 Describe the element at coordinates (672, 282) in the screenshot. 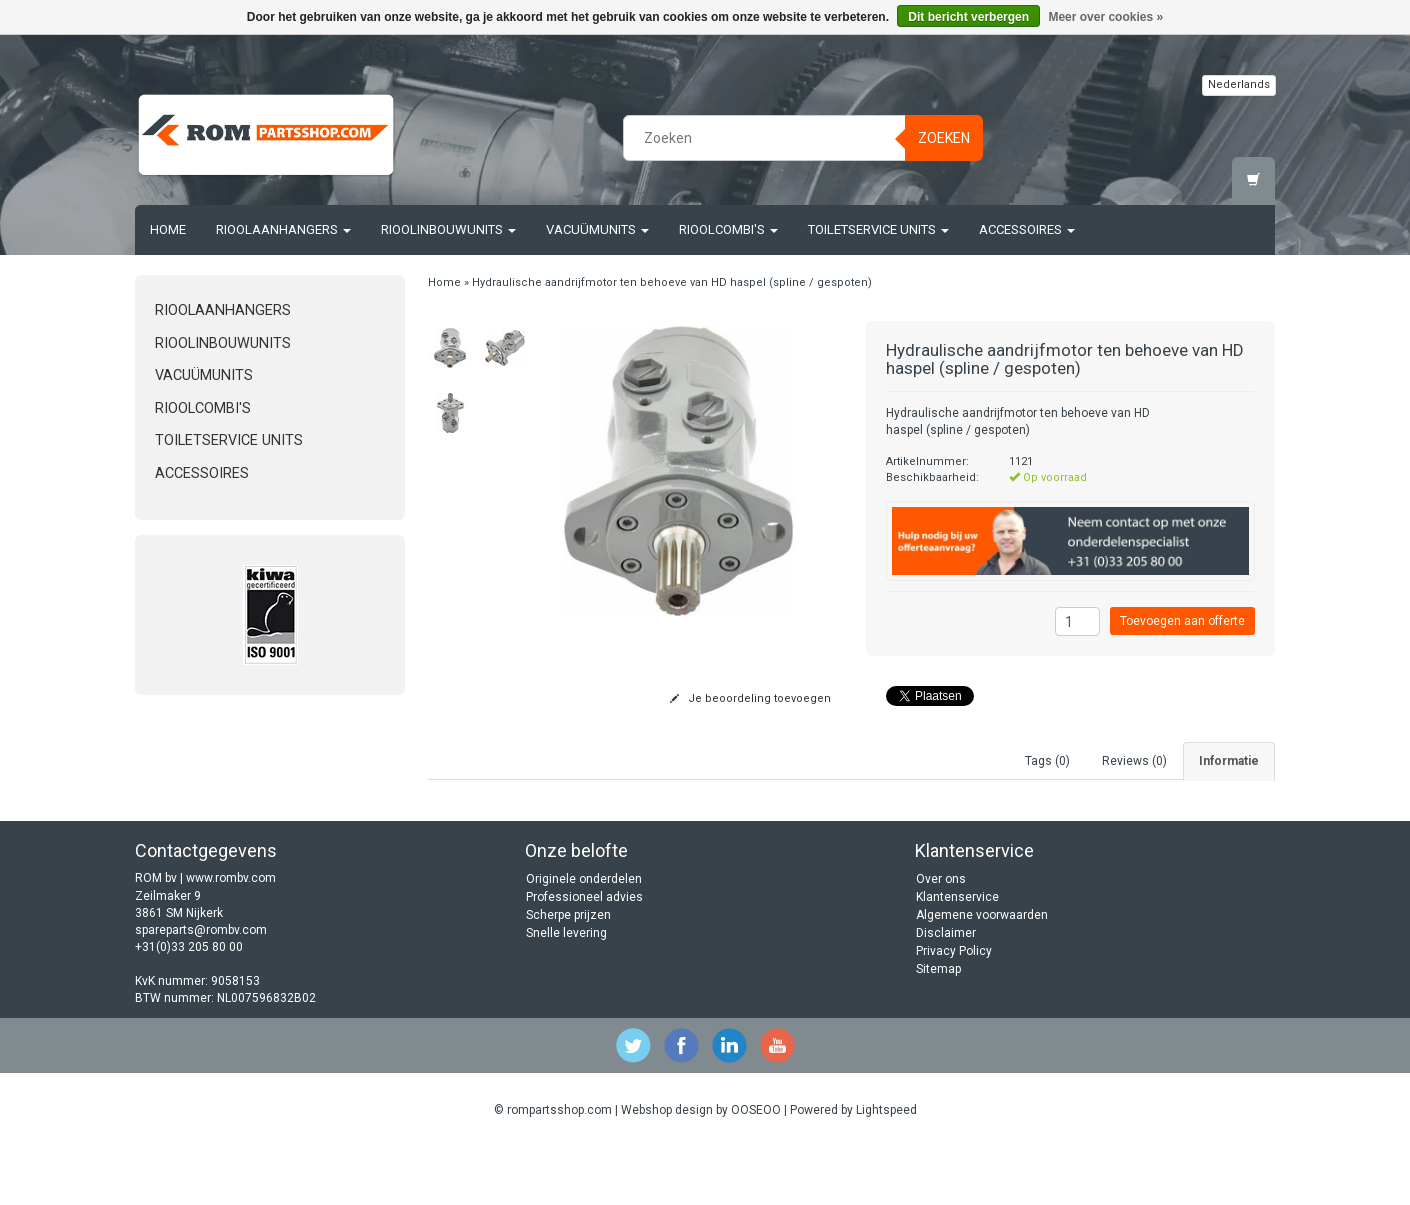

I see `Hydraulische aandrijfmotor ten behoeve van HD haspel (spline / gespoten)` at that location.